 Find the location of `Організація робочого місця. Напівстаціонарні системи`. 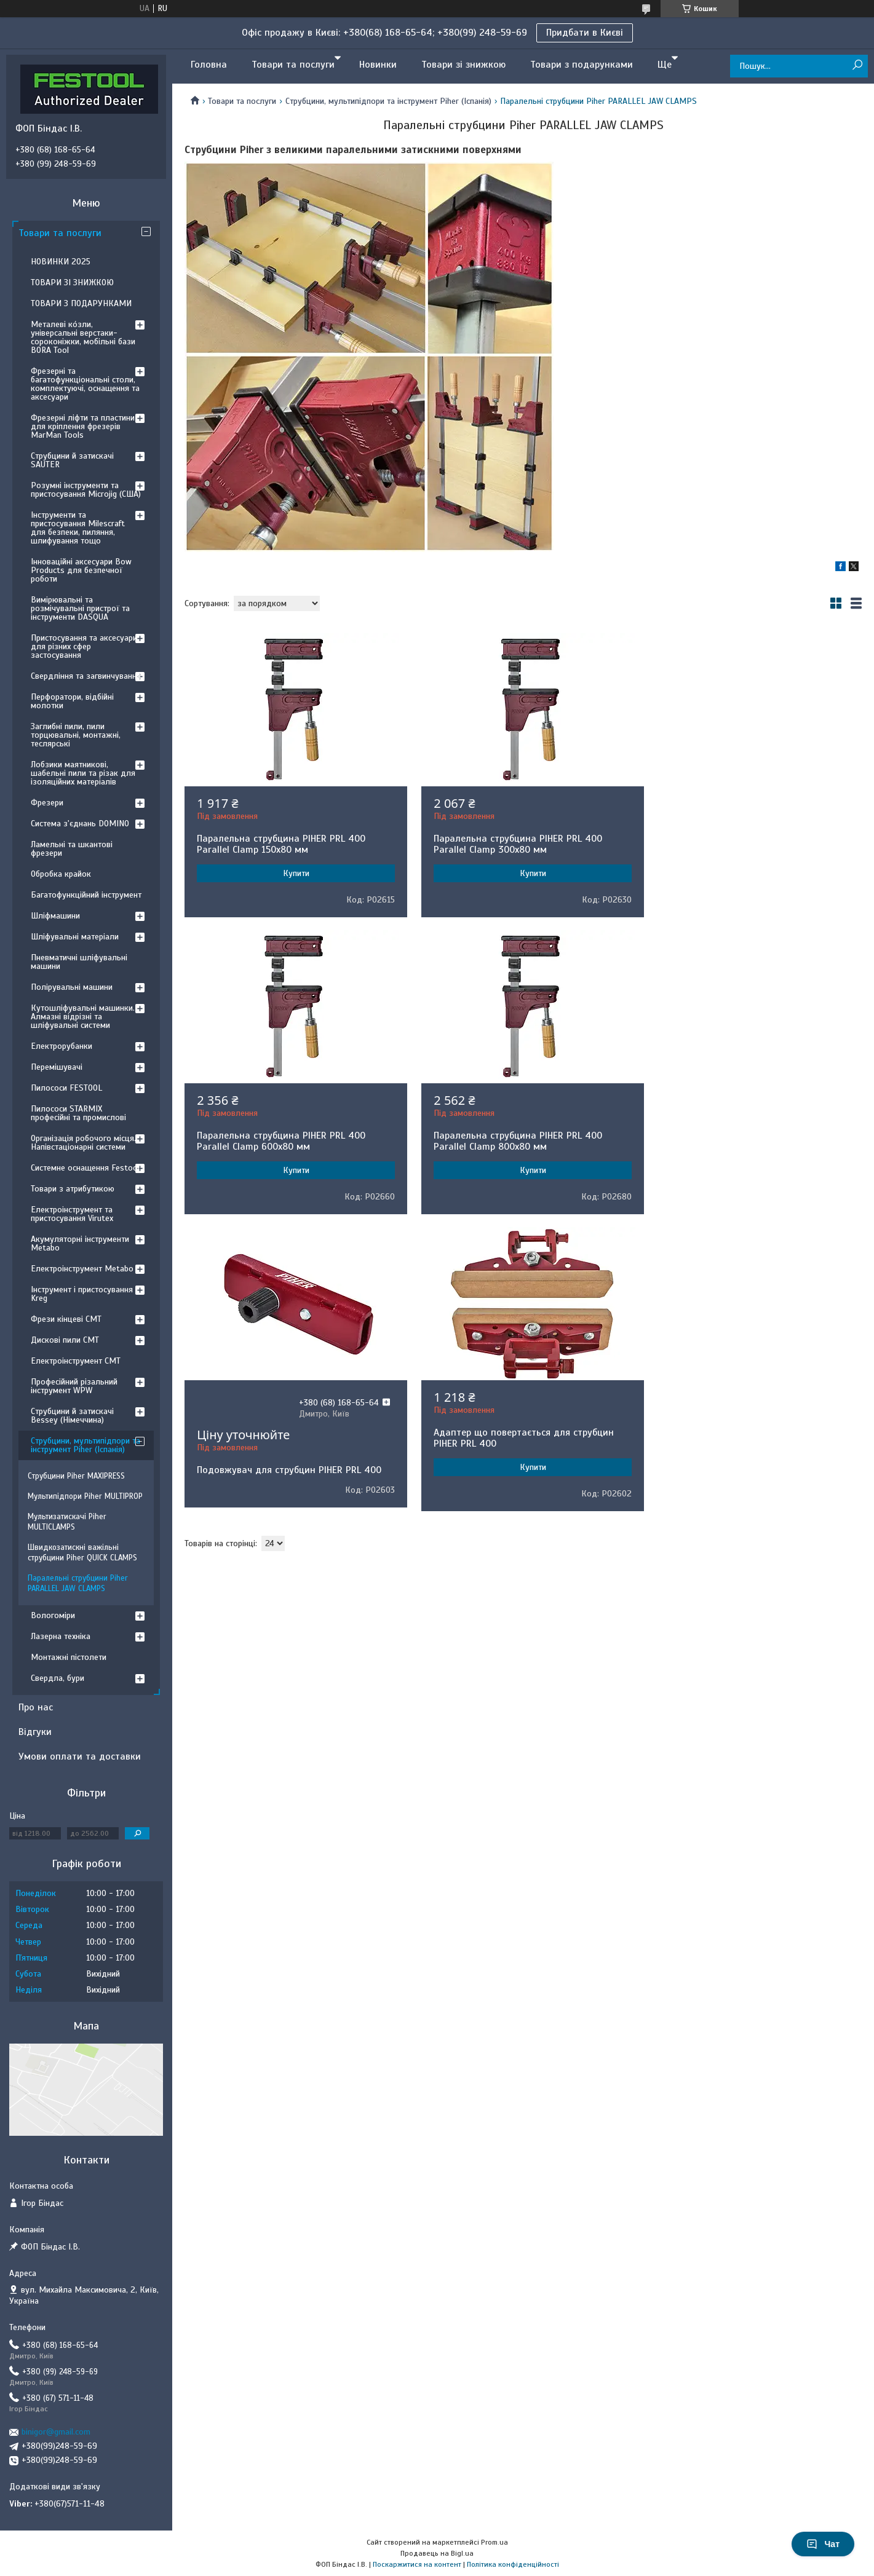

Організація робочого місця. Напівстаціонарні системи is located at coordinates (83, 1142).